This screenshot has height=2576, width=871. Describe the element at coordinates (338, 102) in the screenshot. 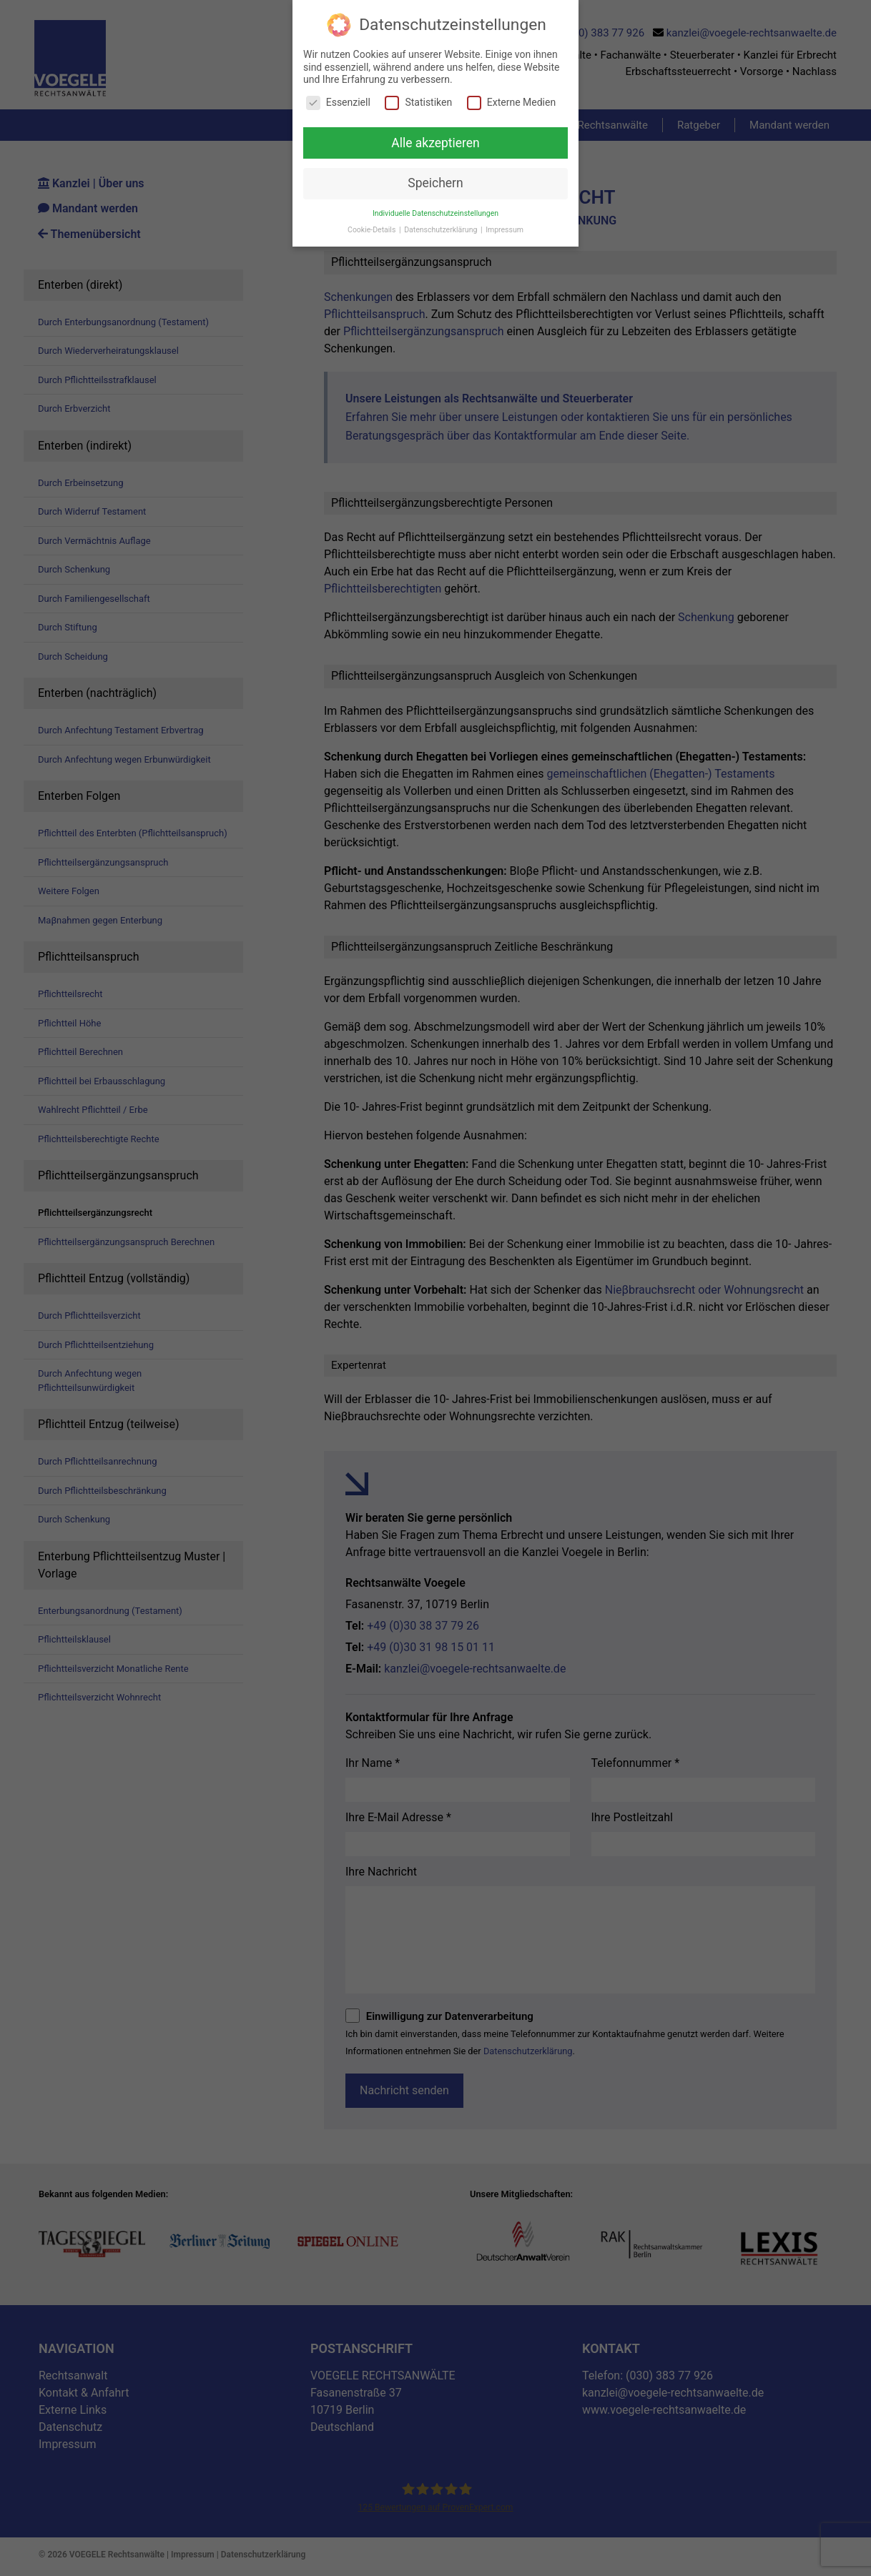

I see `Essenziell` at that location.